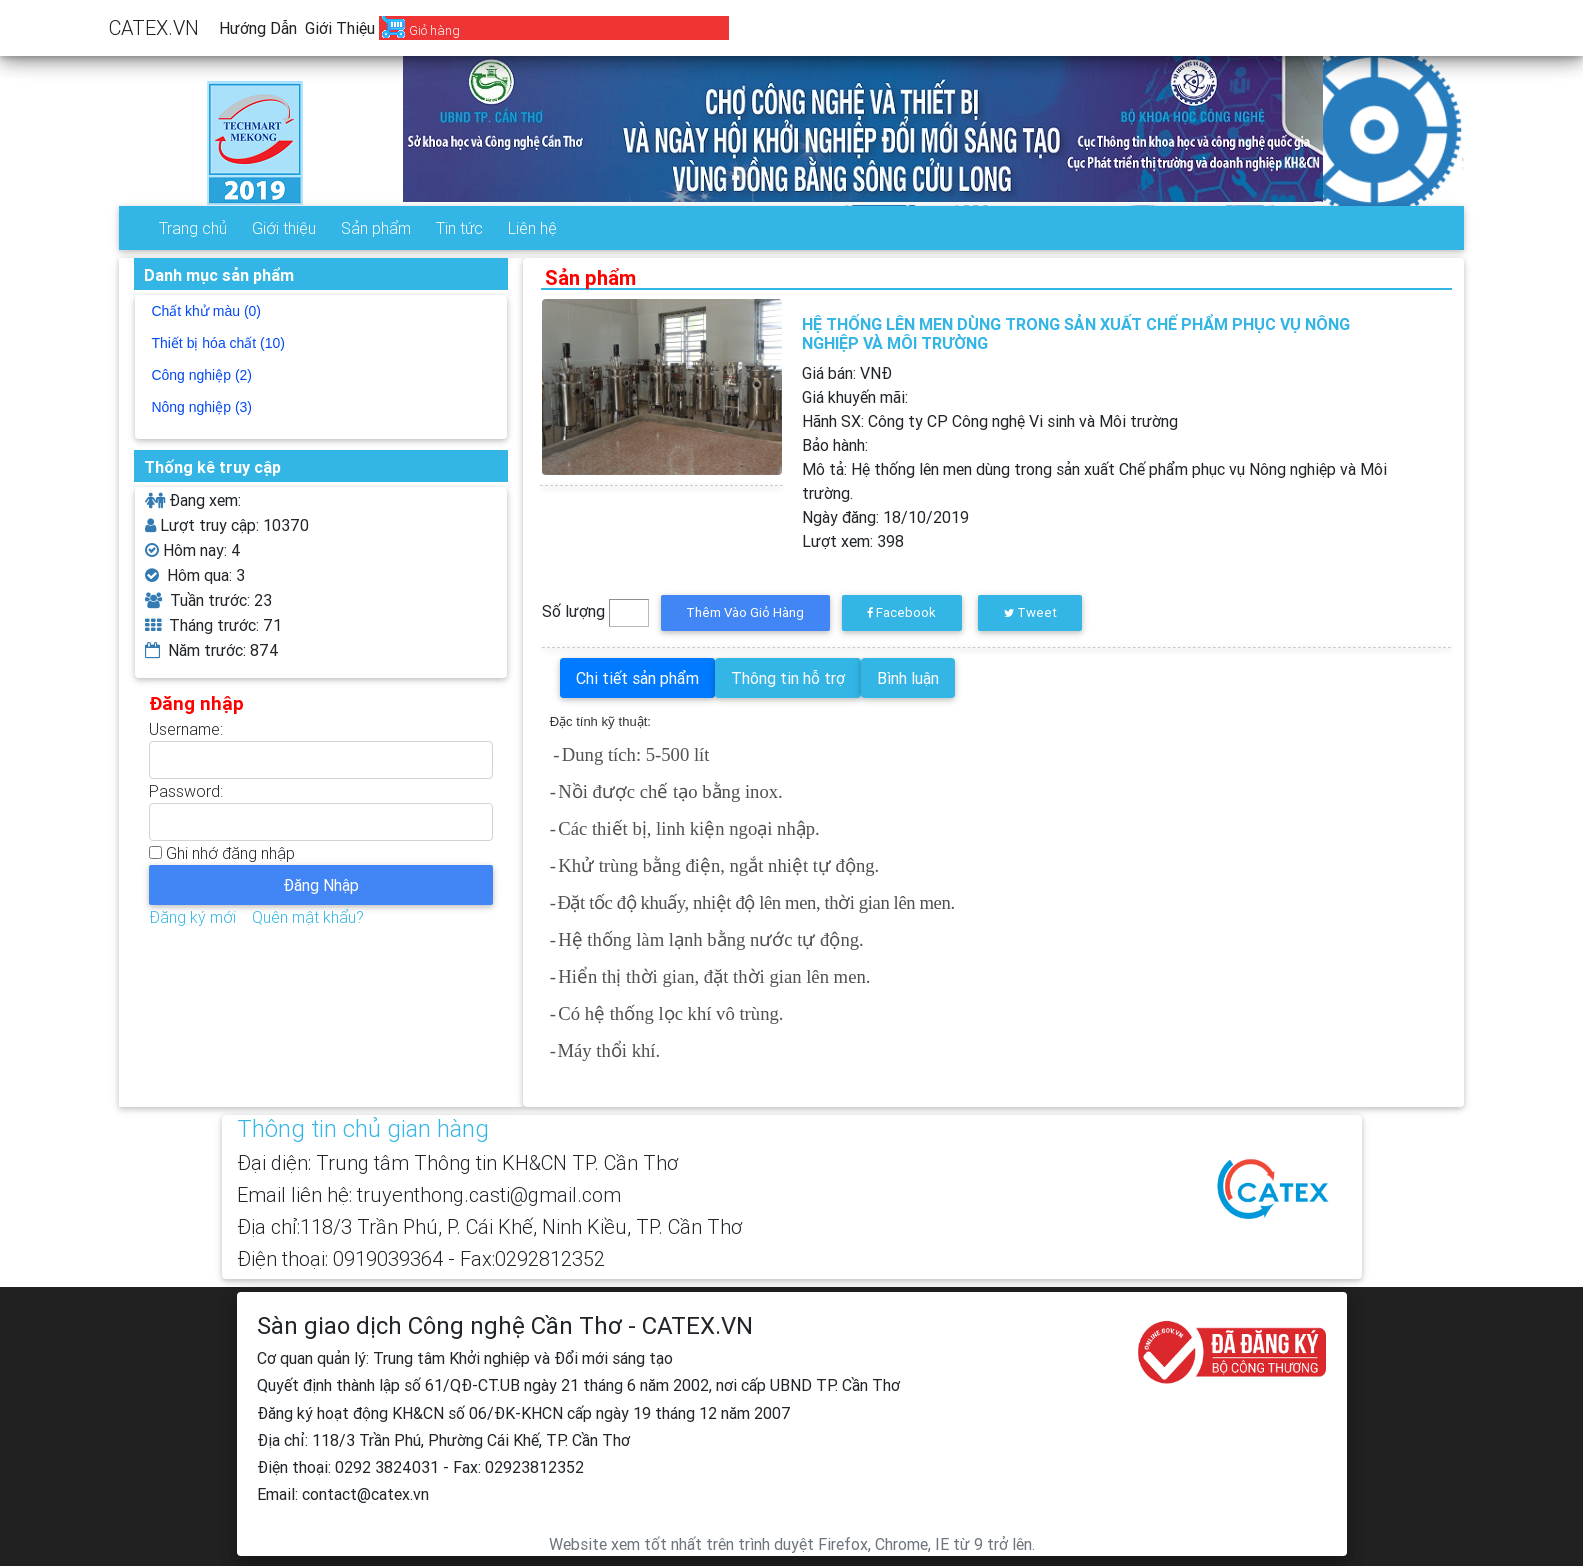  What do you see at coordinates (853, 541) in the screenshot?
I see `Lượt xem:` at bounding box center [853, 541].